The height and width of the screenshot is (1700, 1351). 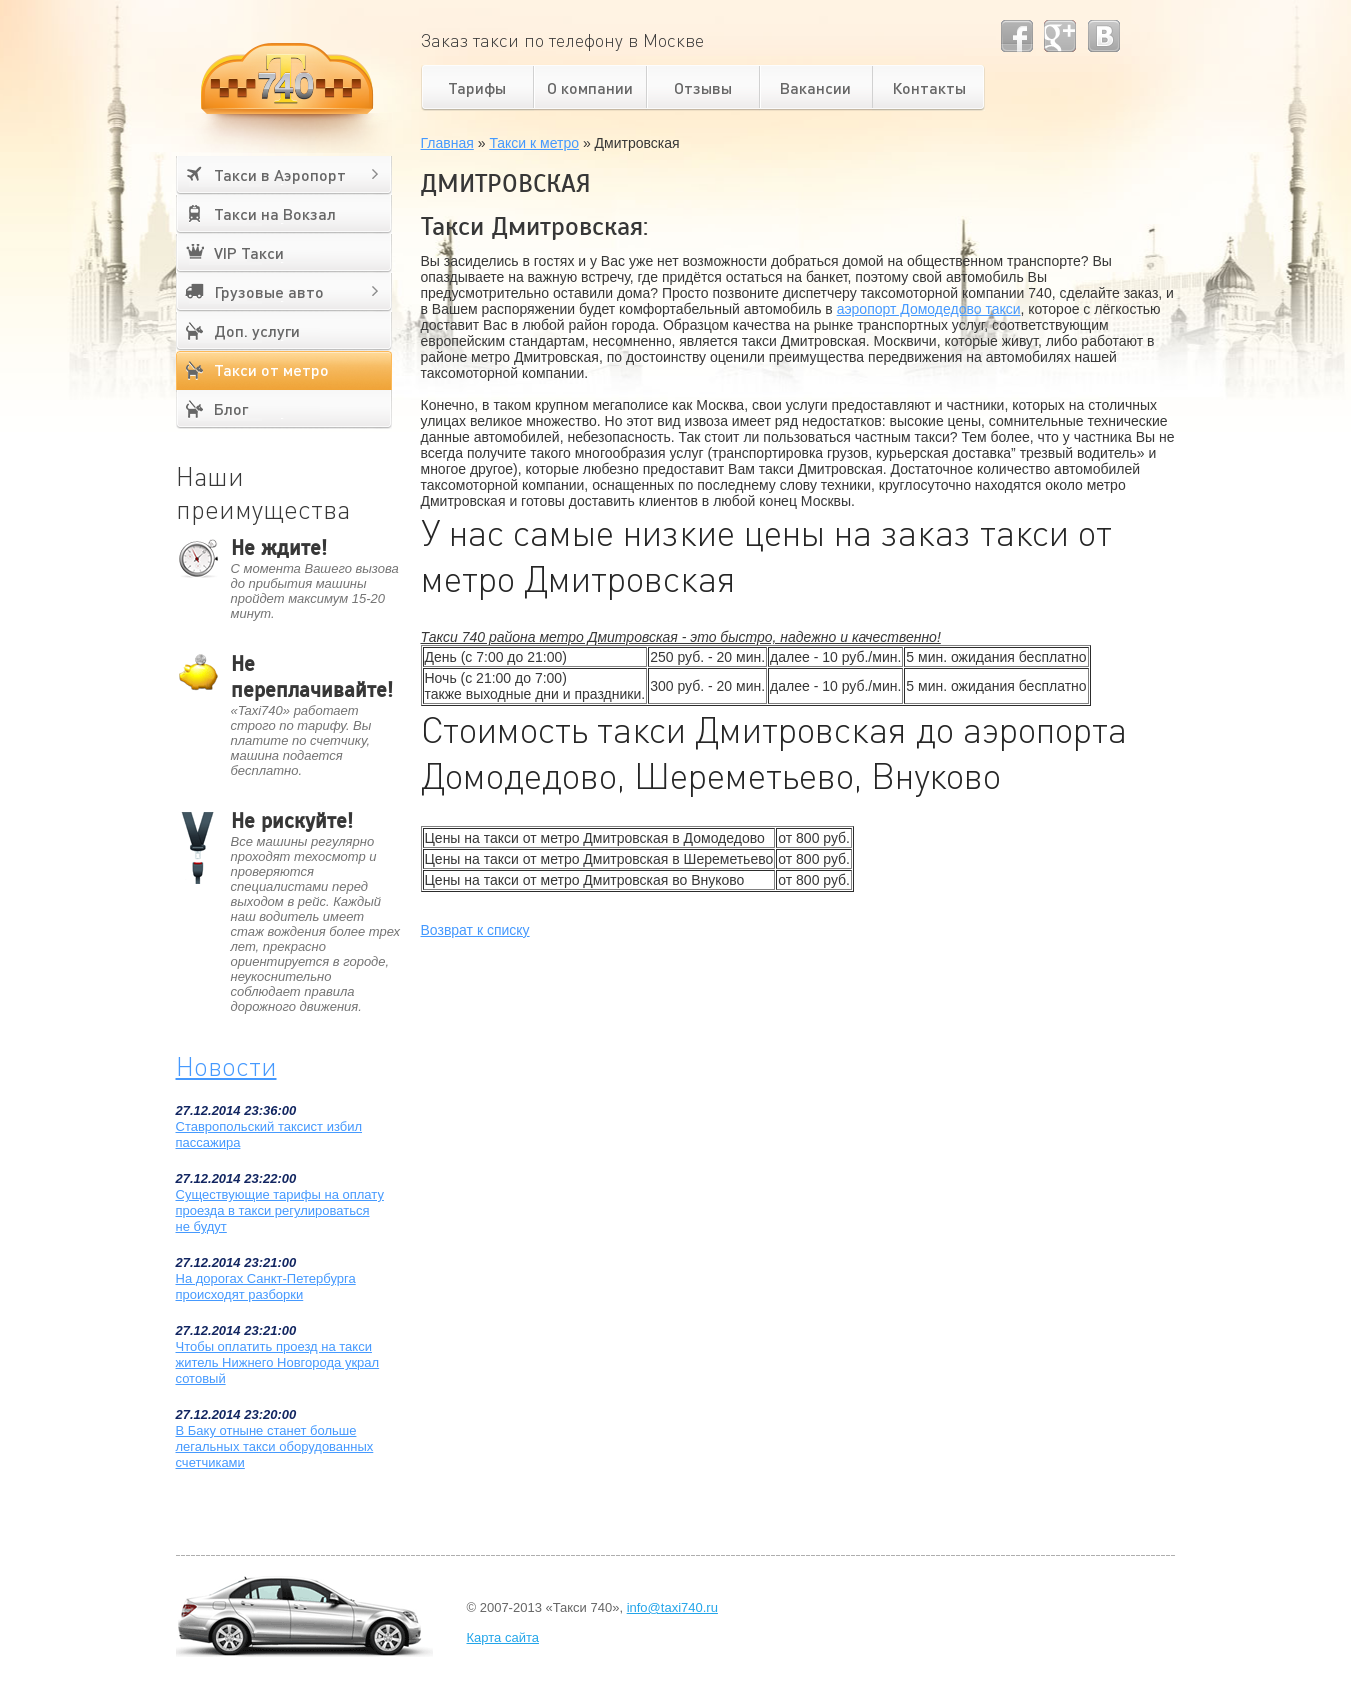 I want to click on На дорогах Санкт-Петербурга происходят разборки, so click(x=266, y=1286).